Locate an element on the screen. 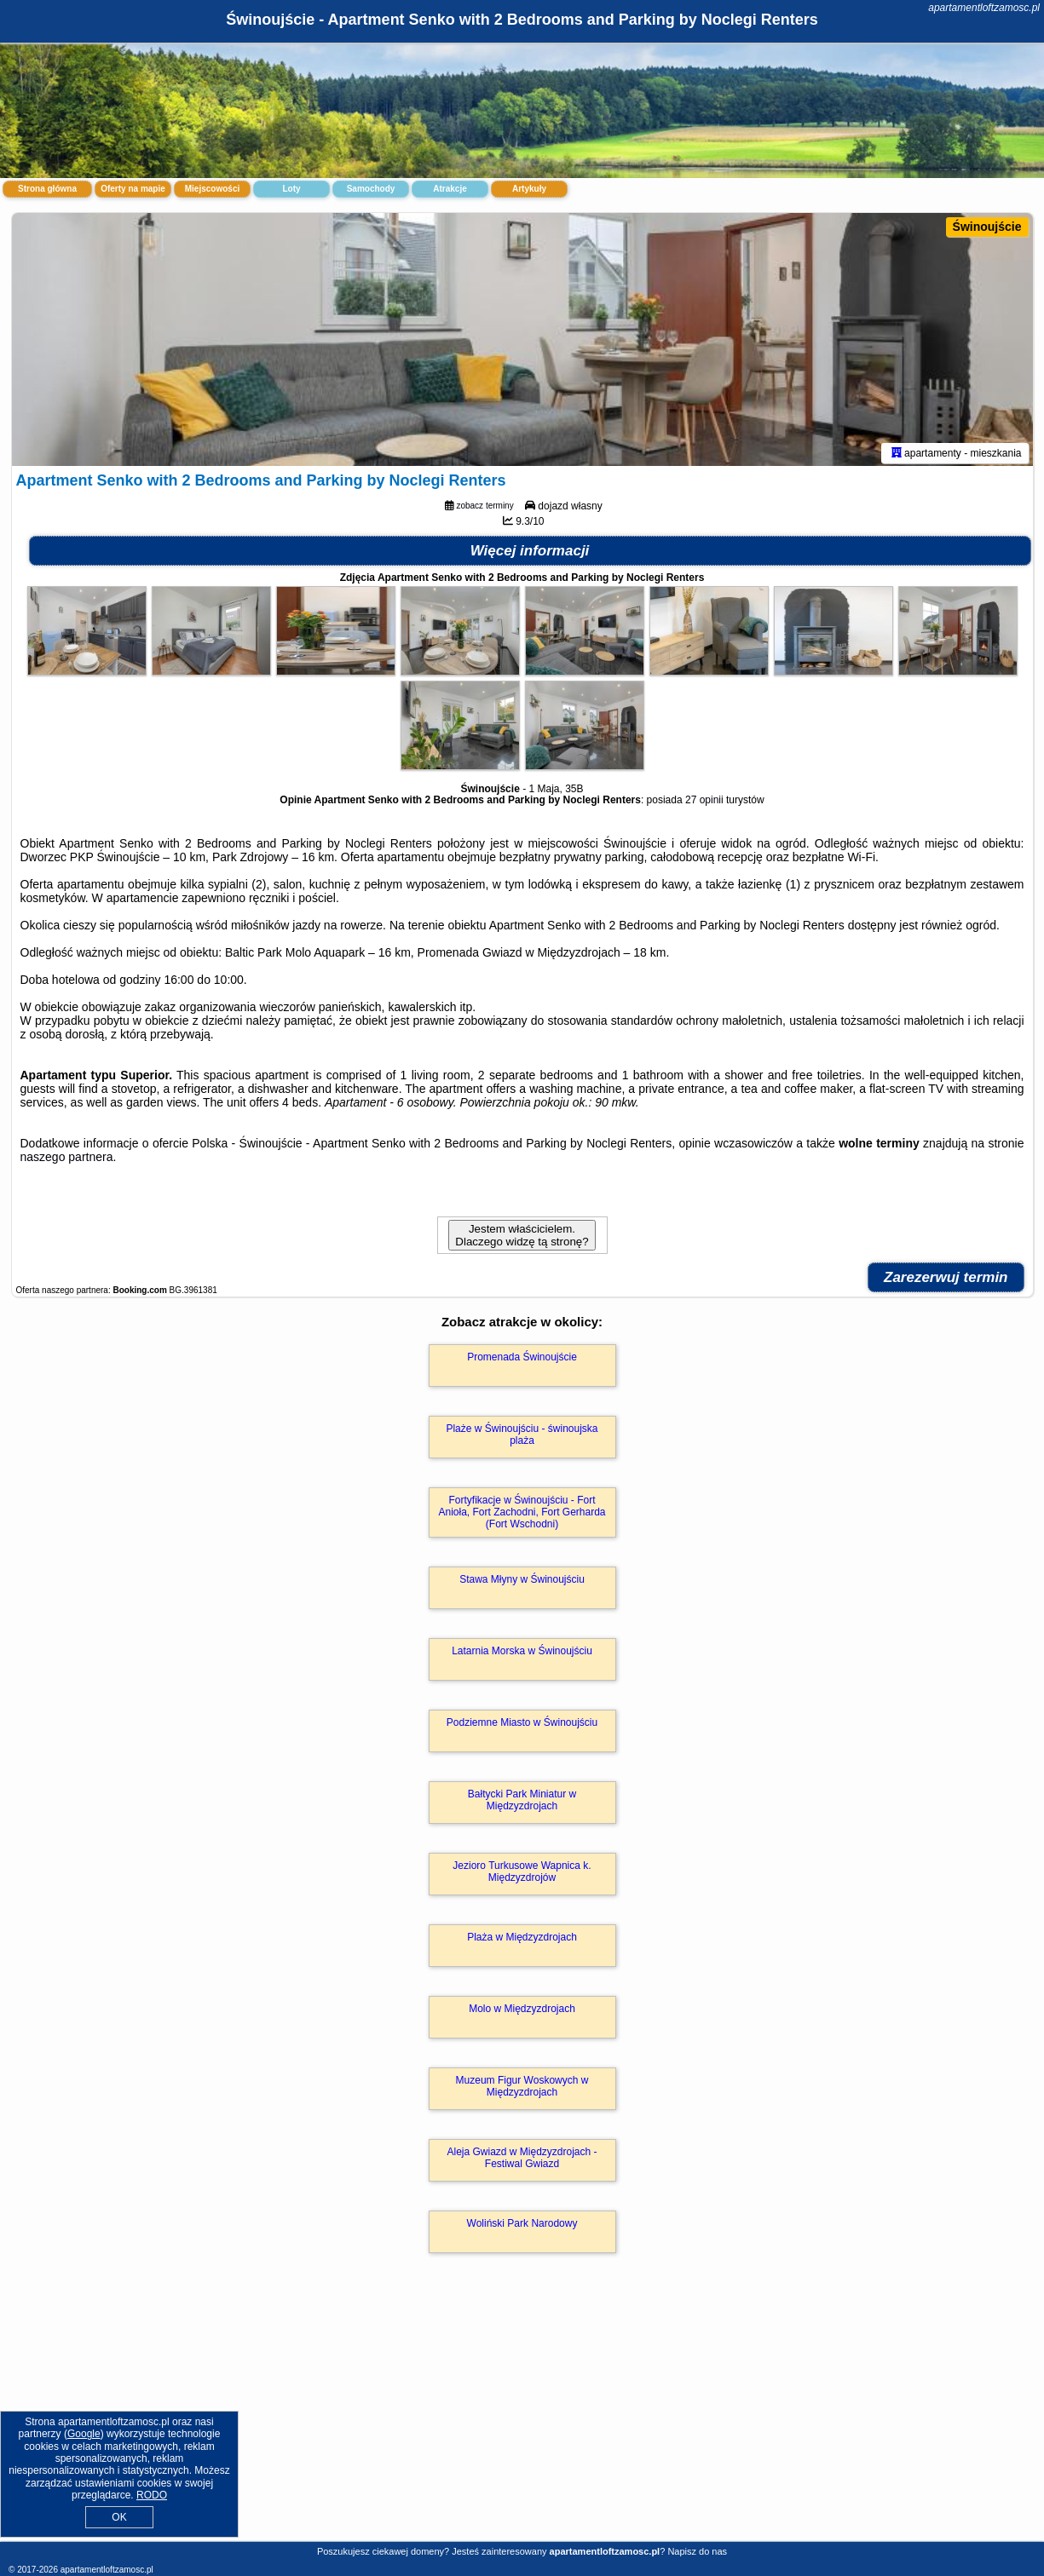 This screenshot has width=1044, height=2576. Promenada Świnoujście is located at coordinates (522, 1360).